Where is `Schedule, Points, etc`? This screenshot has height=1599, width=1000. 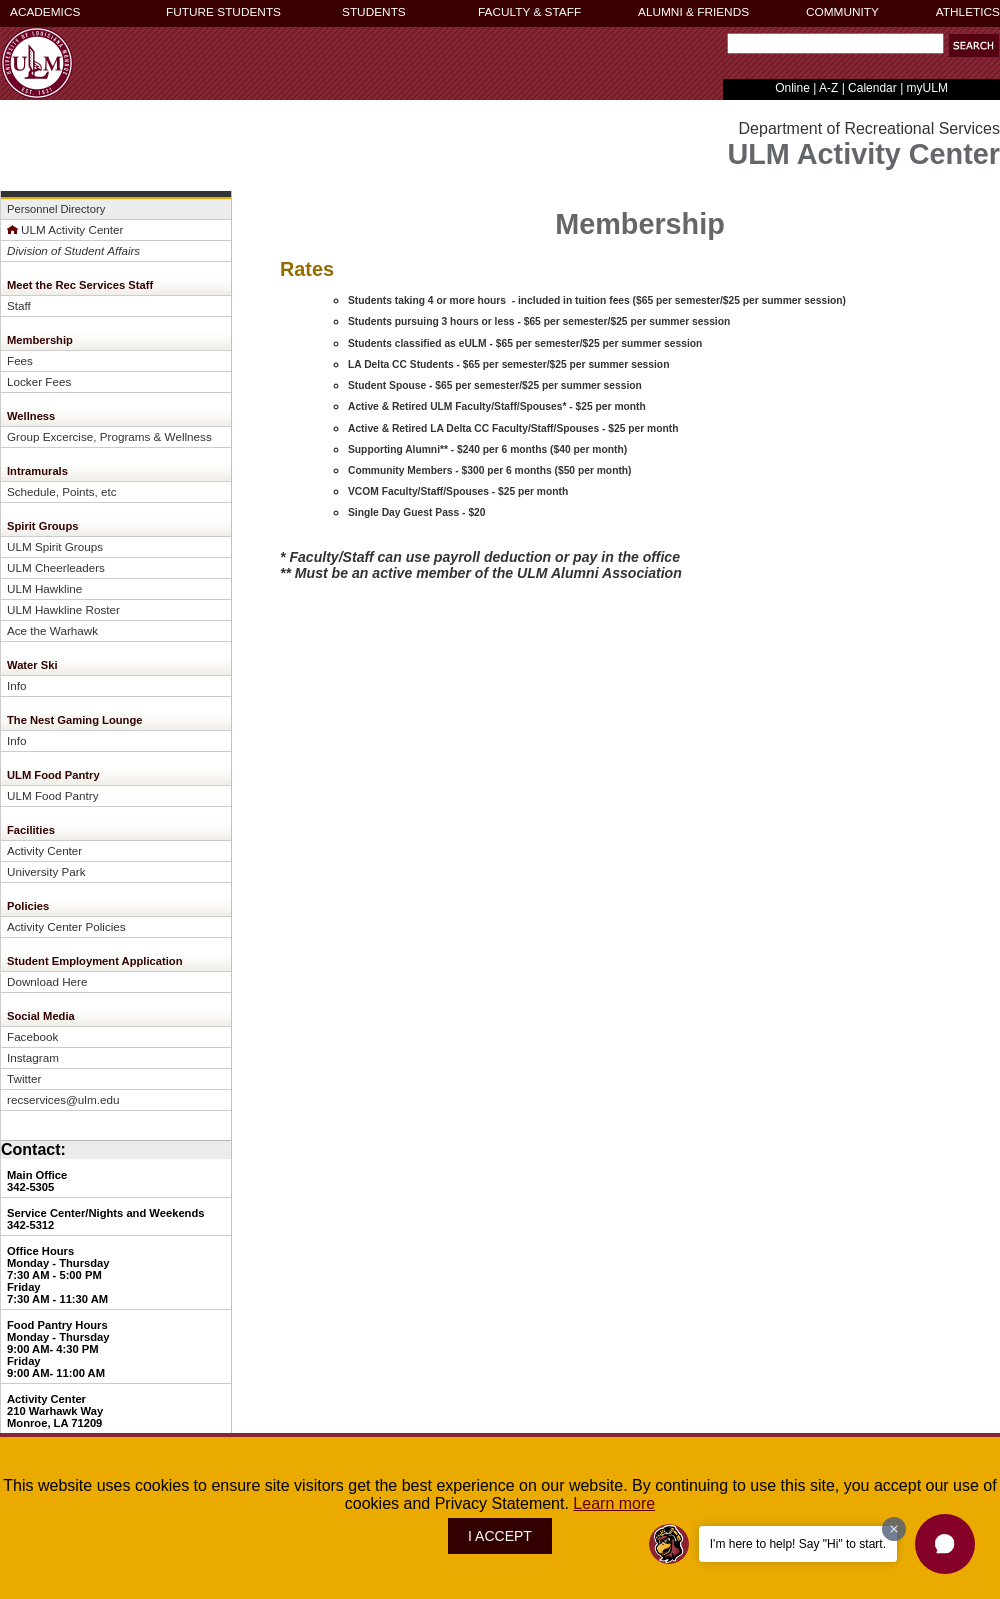
Schedule, Points, etc is located at coordinates (62, 491).